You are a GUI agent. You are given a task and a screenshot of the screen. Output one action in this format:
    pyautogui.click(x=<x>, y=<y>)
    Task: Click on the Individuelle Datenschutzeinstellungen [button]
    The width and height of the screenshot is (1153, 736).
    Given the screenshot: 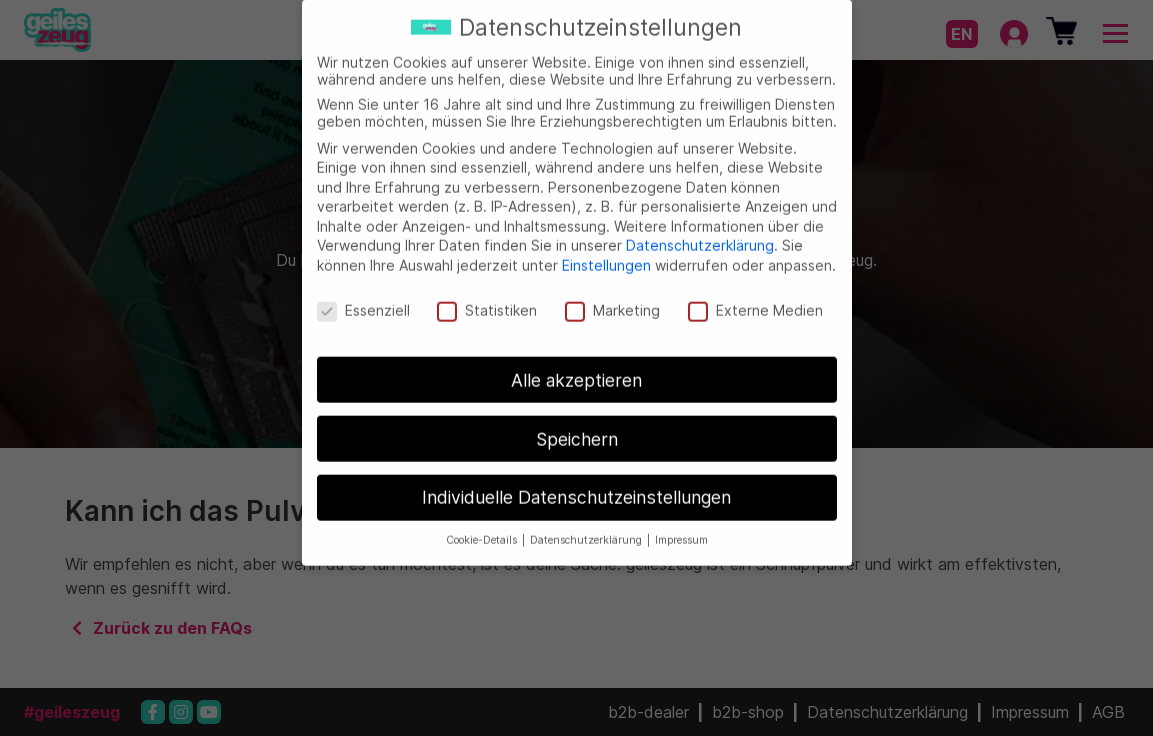 What is the action you would take?
    pyautogui.click(x=576, y=484)
    